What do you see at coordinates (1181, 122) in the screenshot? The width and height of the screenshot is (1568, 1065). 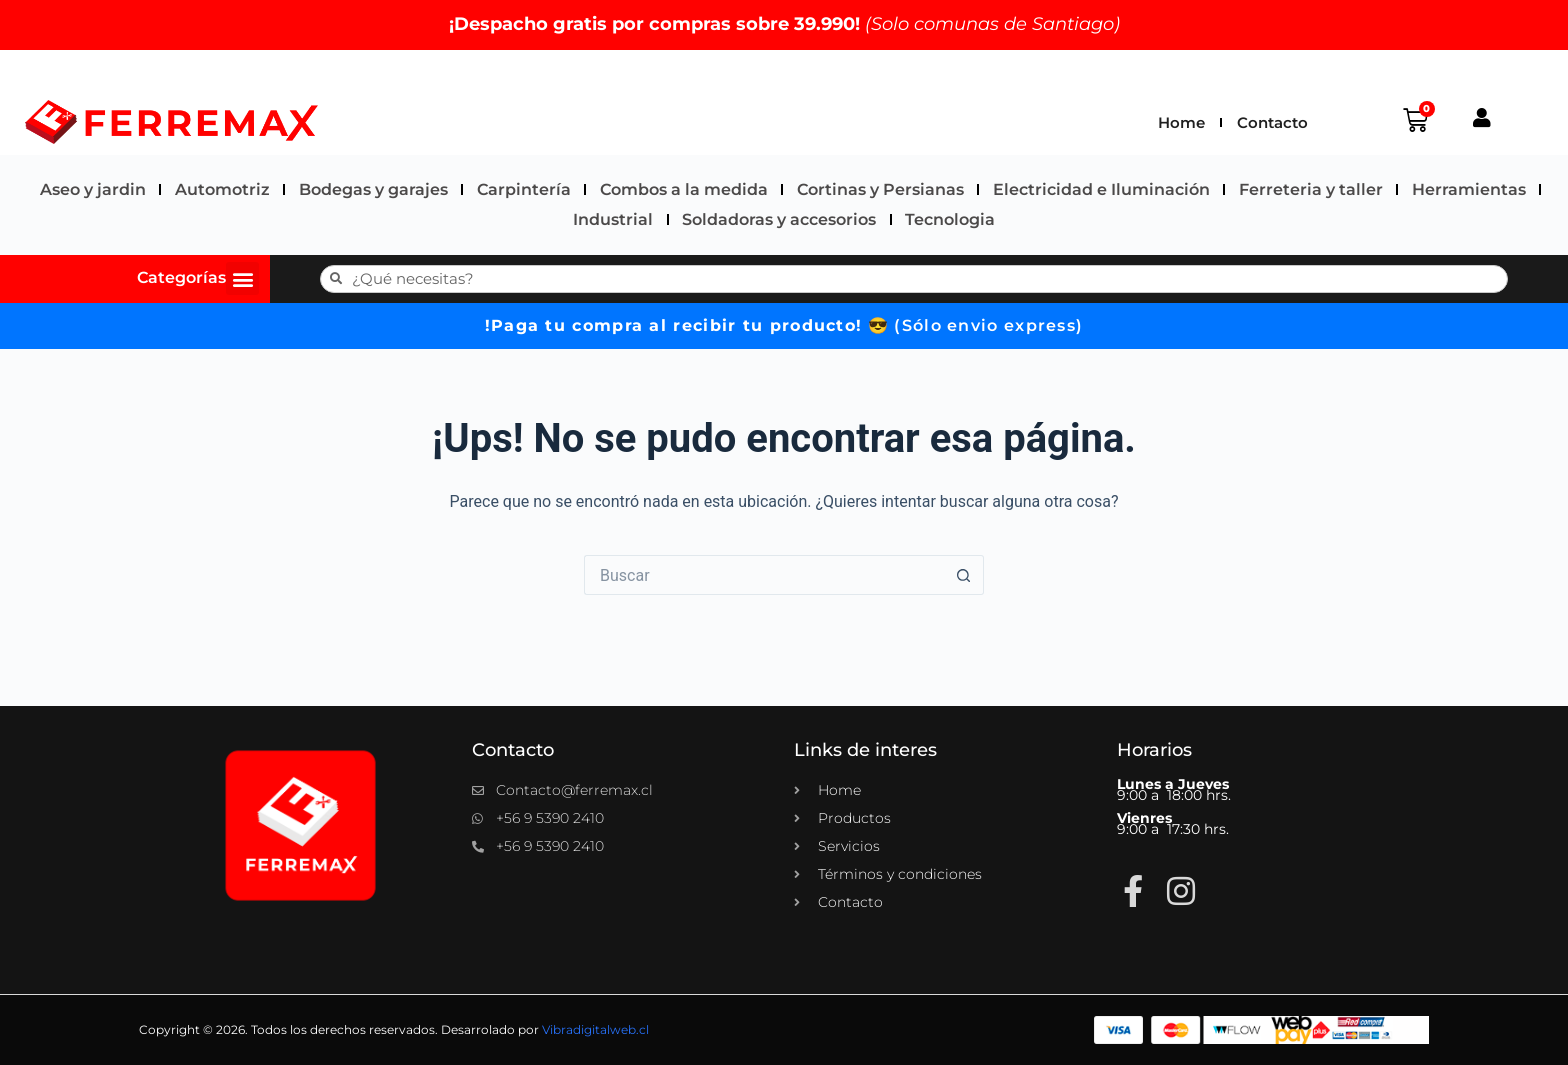 I see `Home` at bounding box center [1181, 122].